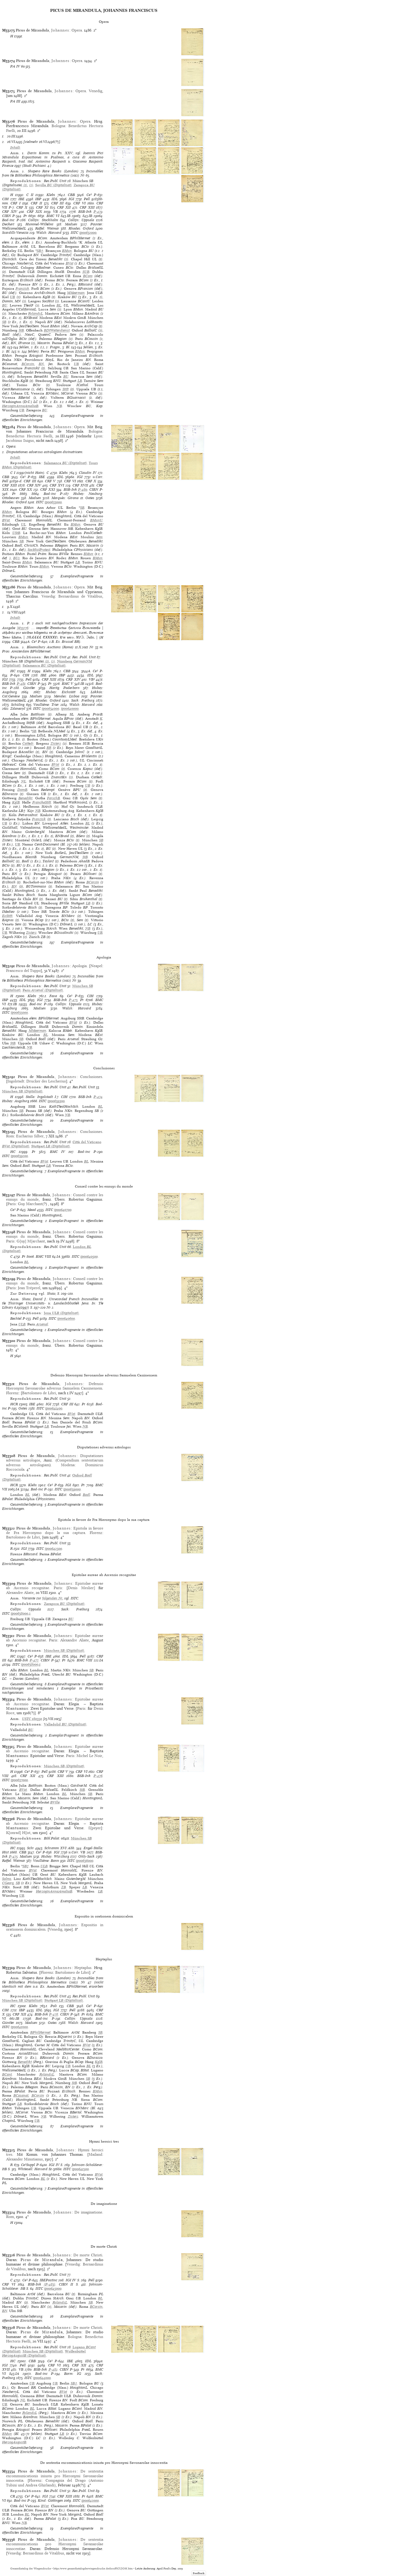 The width and height of the screenshot is (412, 2576). What do you see at coordinates (64, 688) in the screenshot?
I see `Hartig: Paderborn` at bounding box center [64, 688].